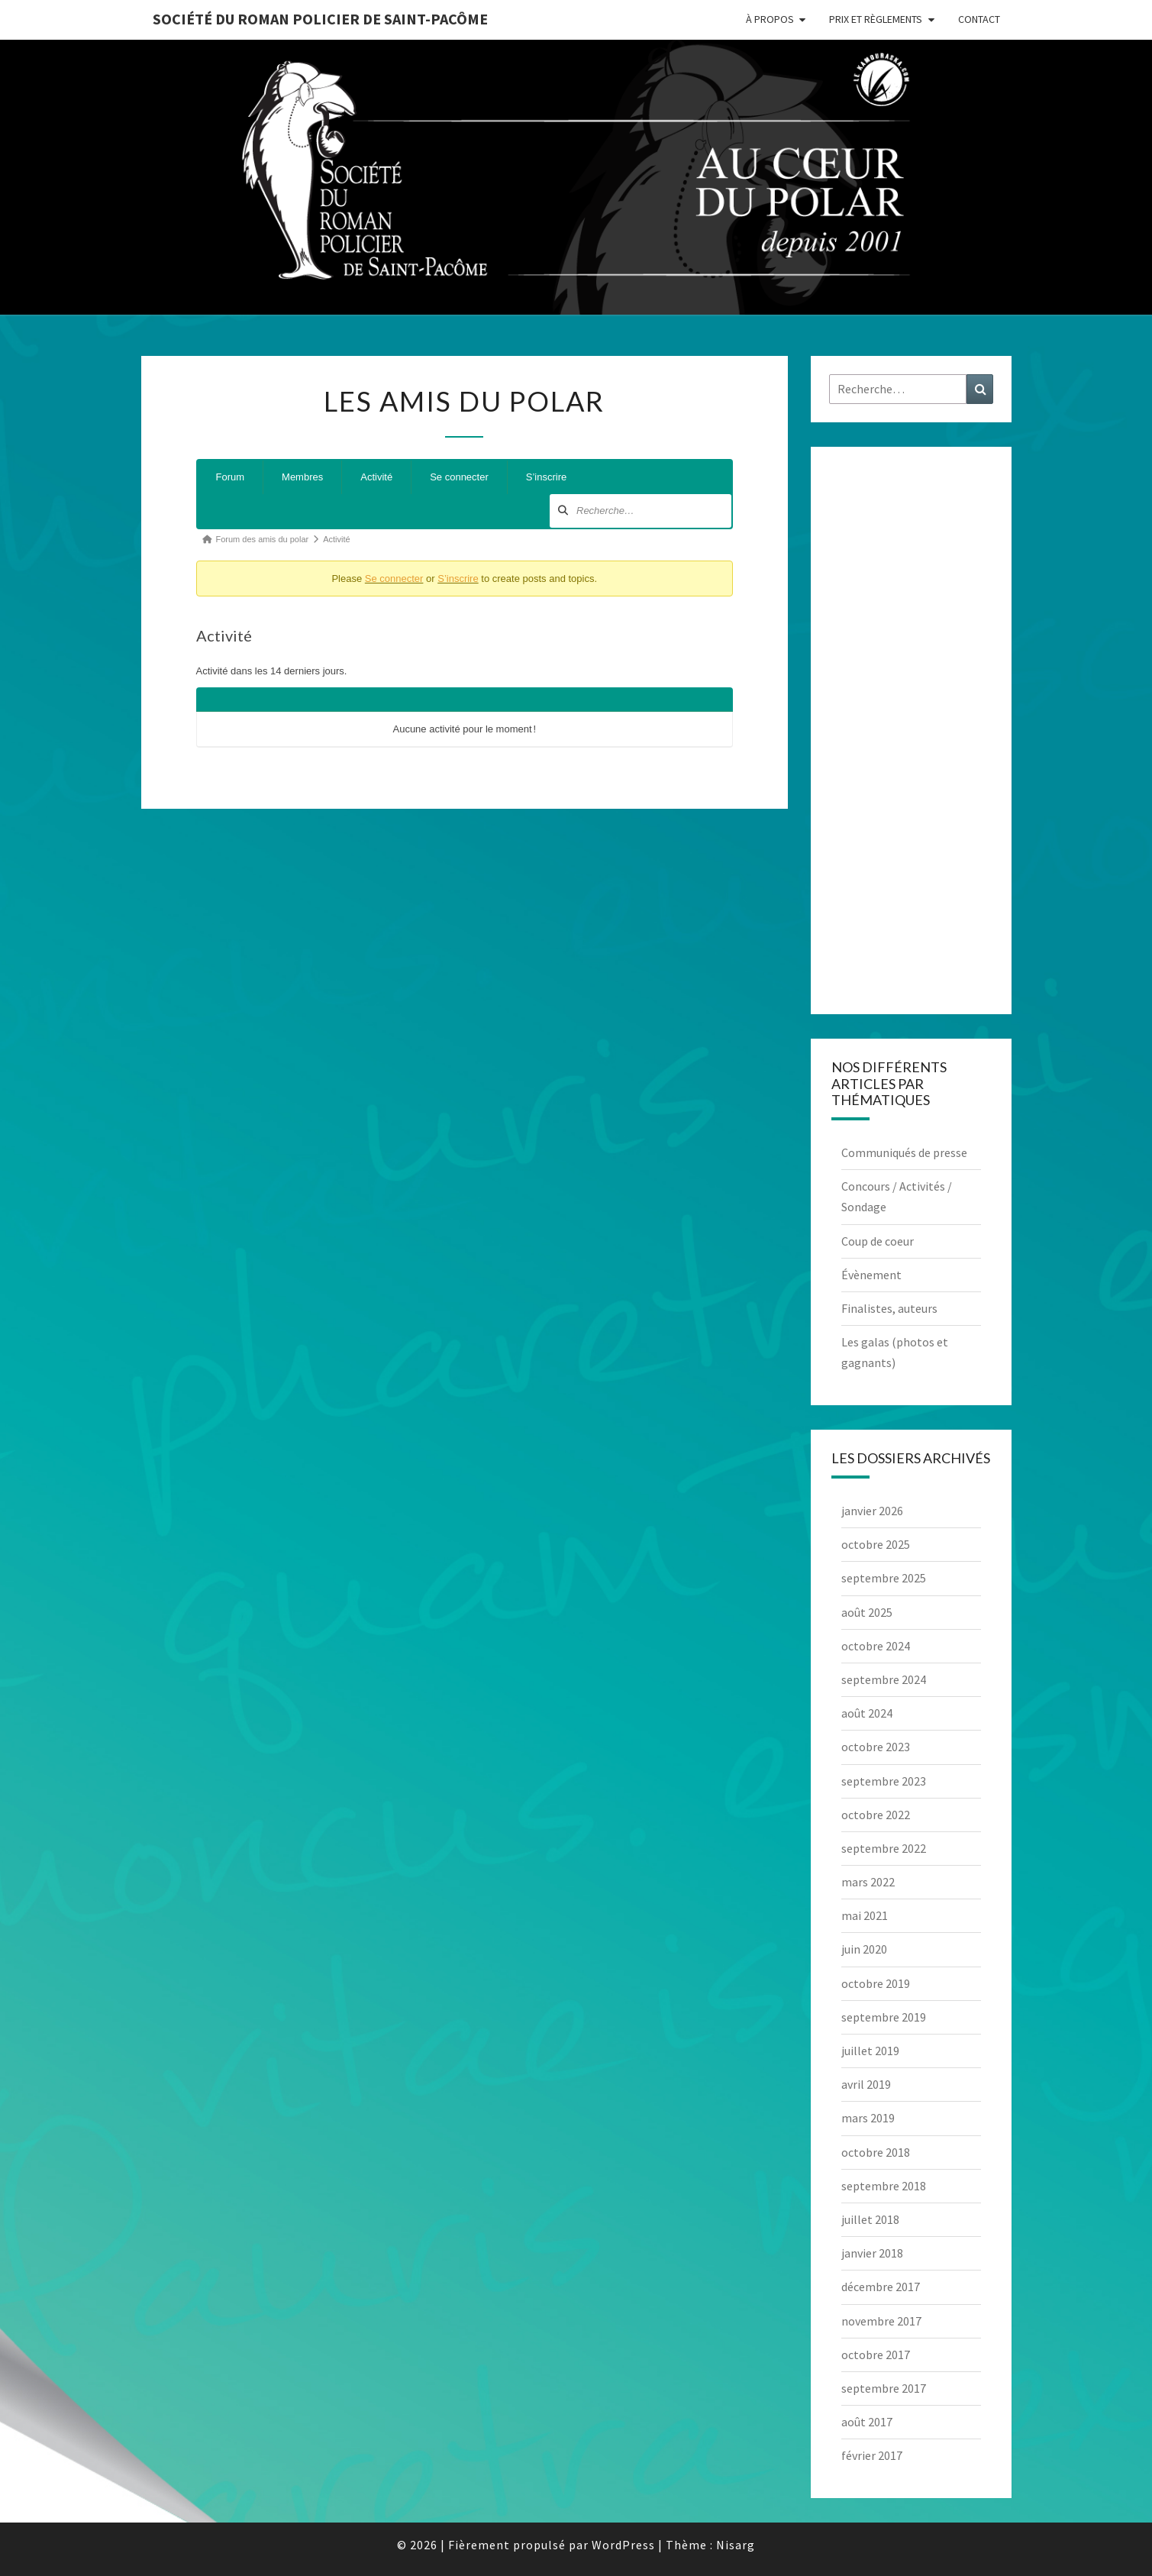  What do you see at coordinates (875, 2354) in the screenshot?
I see `octobre 2017` at bounding box center [875, 2354].